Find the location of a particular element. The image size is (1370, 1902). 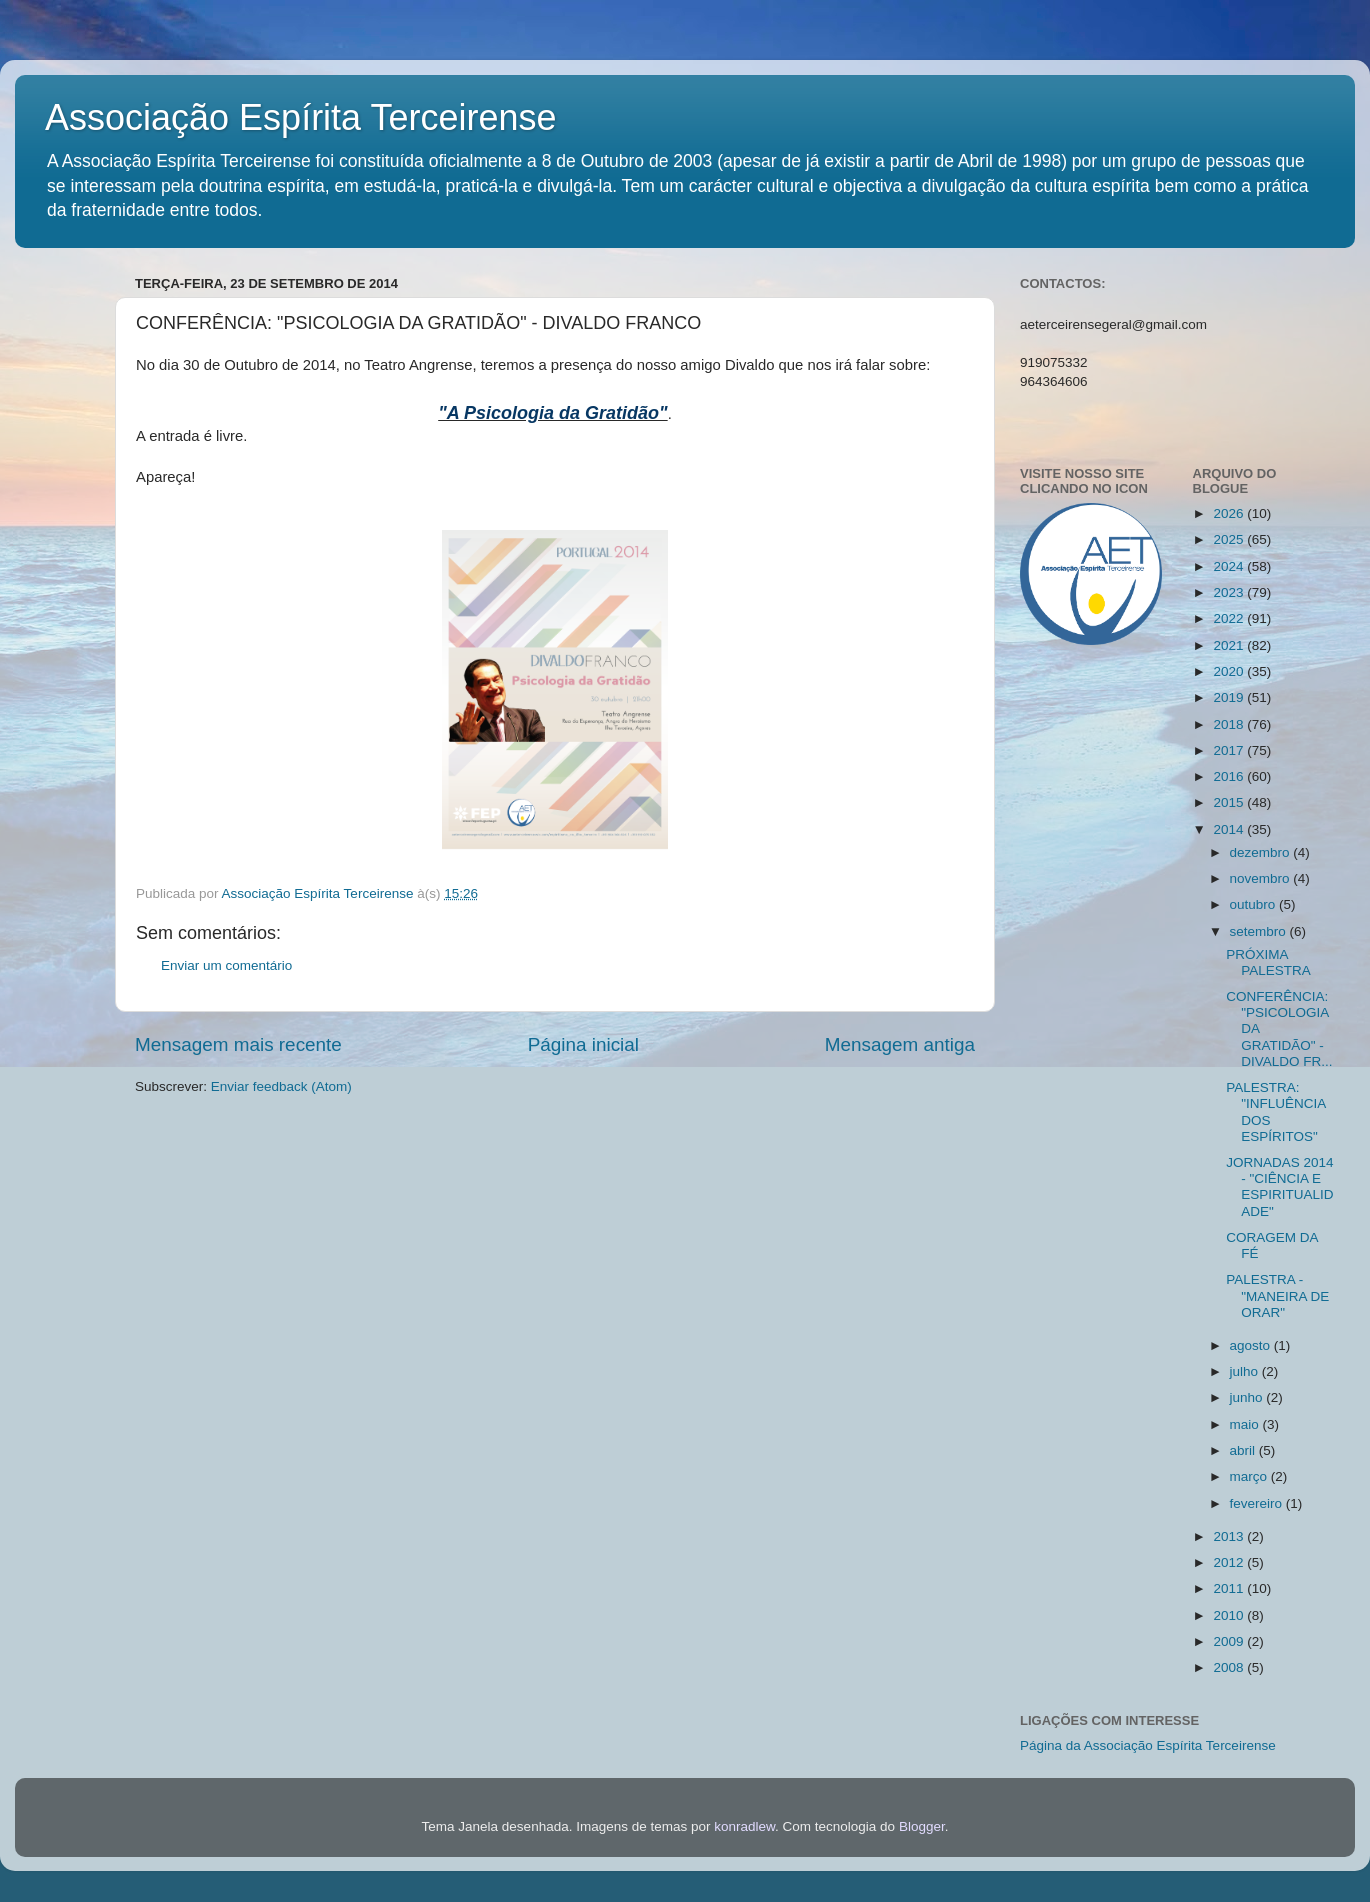

setembro is located at coordinates (1260, 931).